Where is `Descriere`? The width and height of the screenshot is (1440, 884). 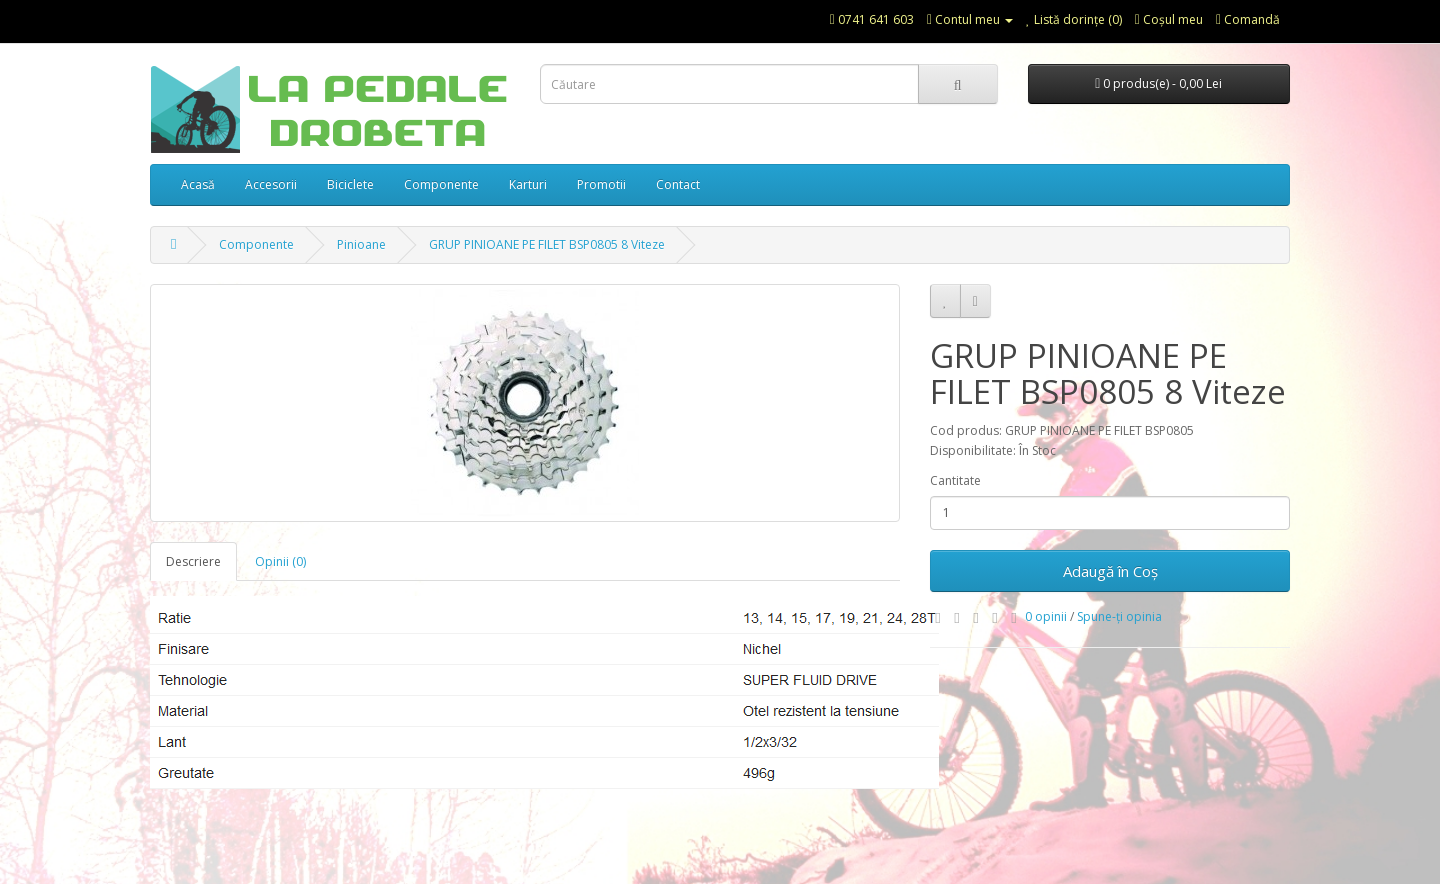
Descriere is located at coordinates (193, 561).